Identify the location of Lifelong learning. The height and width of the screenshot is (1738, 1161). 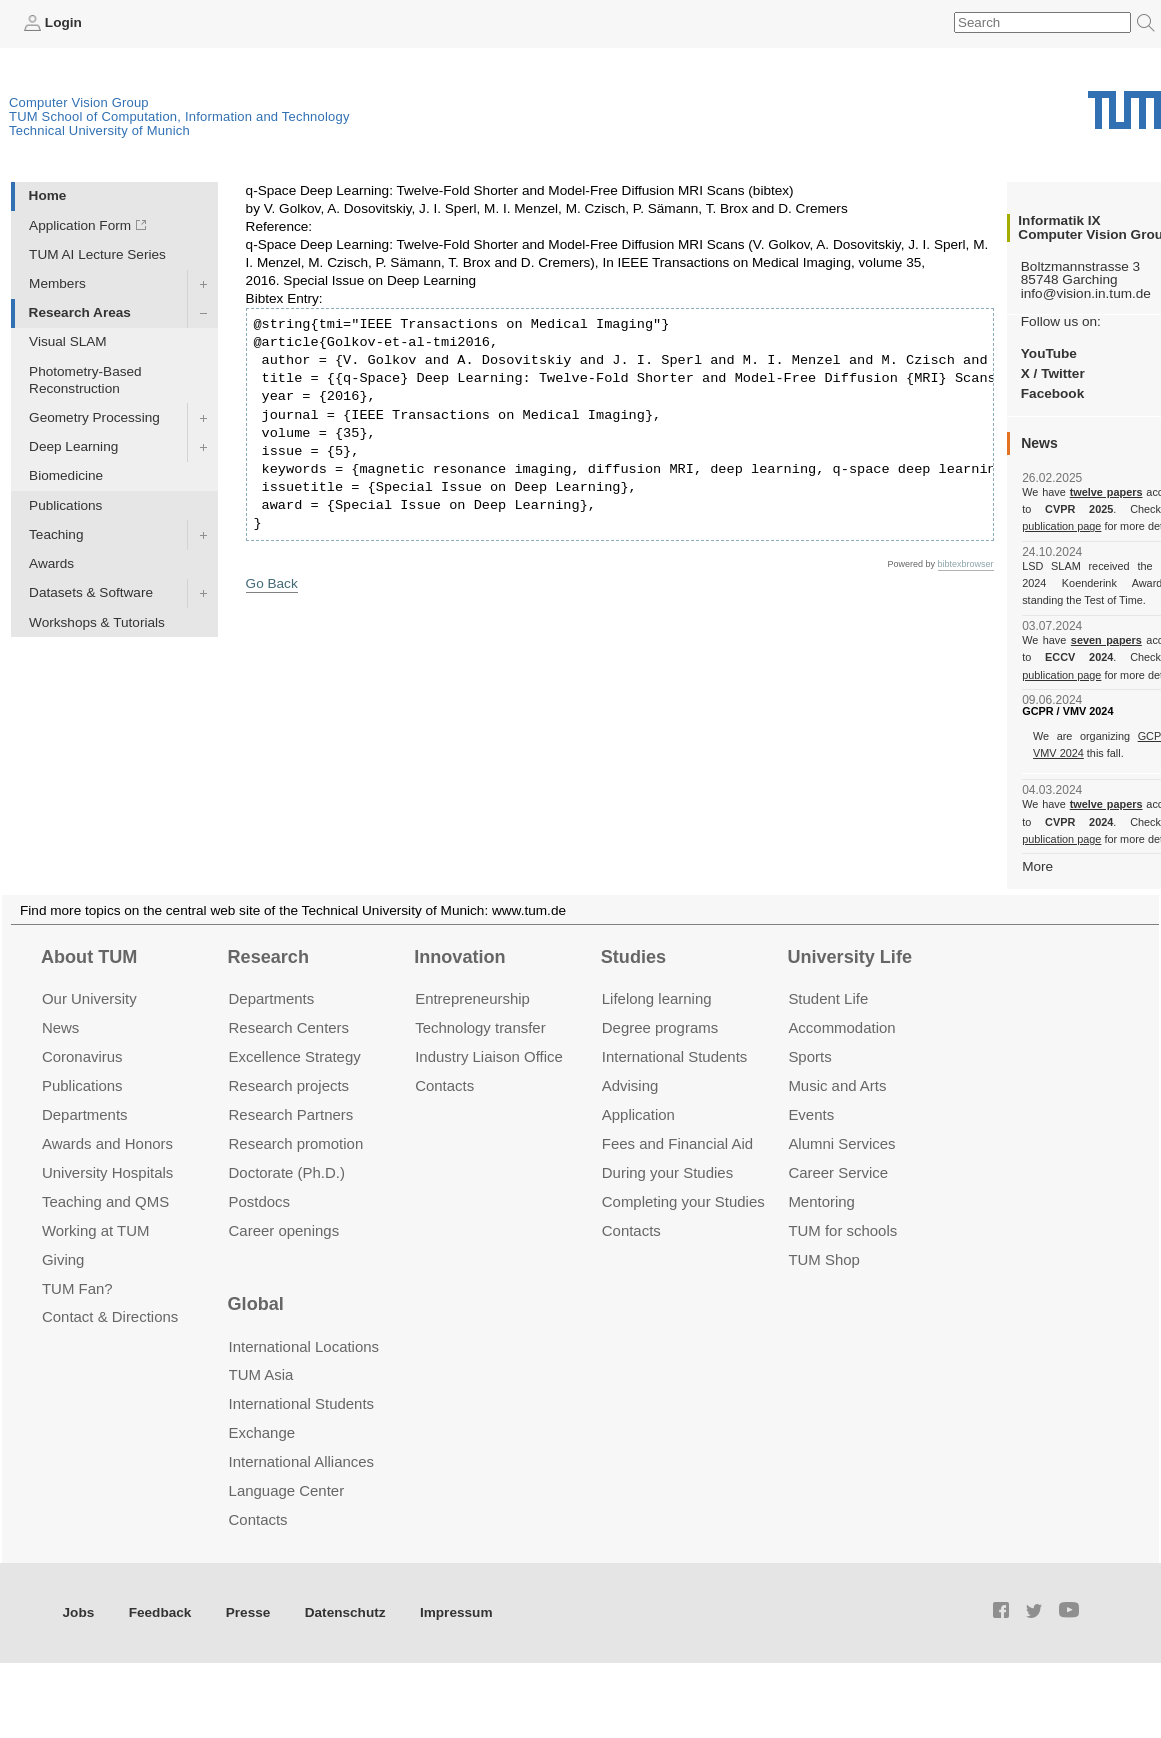
(657, 998).